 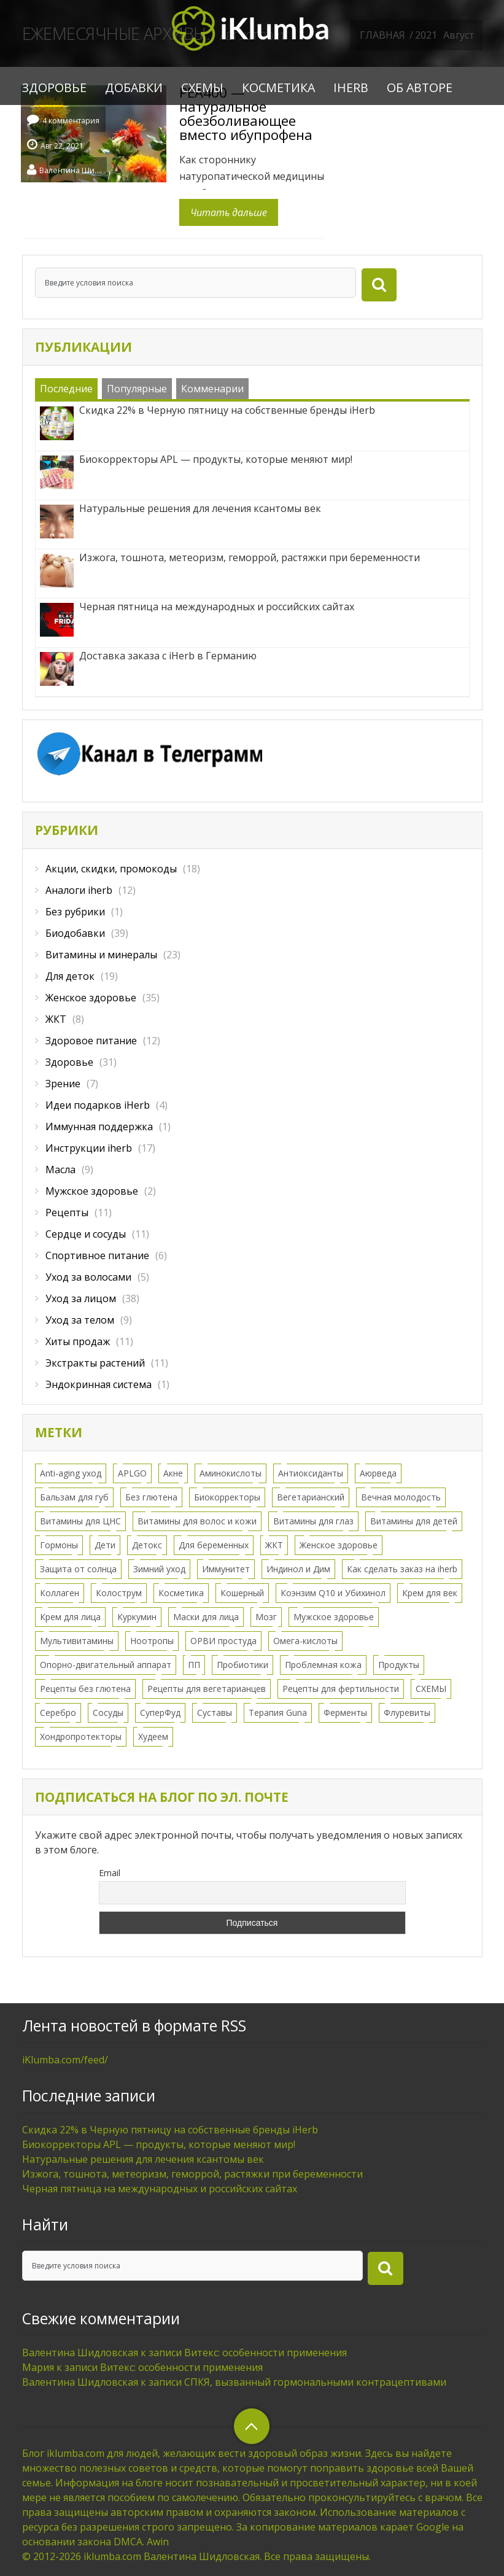 I want to click on Косметика [Косметика (43 элемента)], so click(x=181, y=1593).